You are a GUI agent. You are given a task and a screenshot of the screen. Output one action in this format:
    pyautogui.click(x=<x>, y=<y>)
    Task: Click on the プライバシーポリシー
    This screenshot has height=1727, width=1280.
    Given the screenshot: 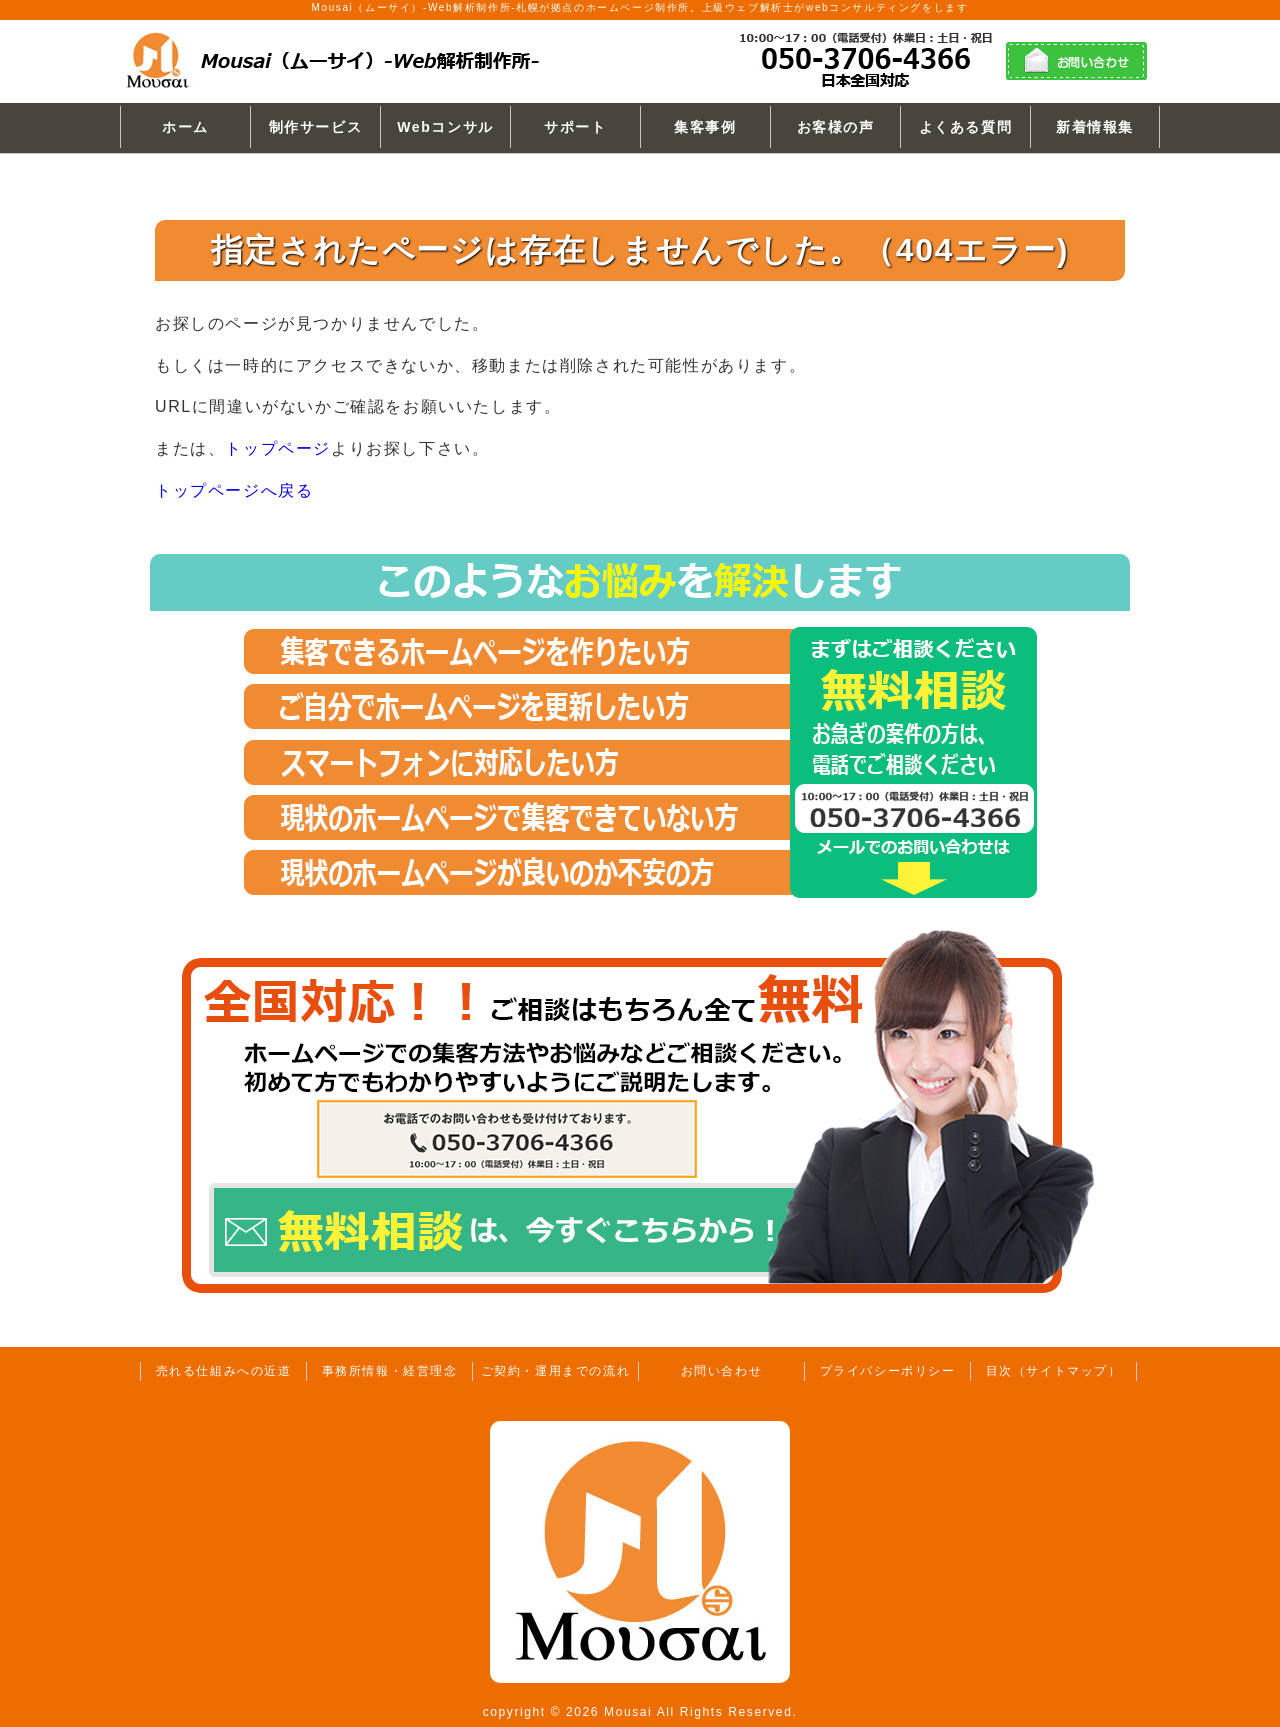 What is the action you would take?
    pyautogui.click(x=888, y=1371)
    